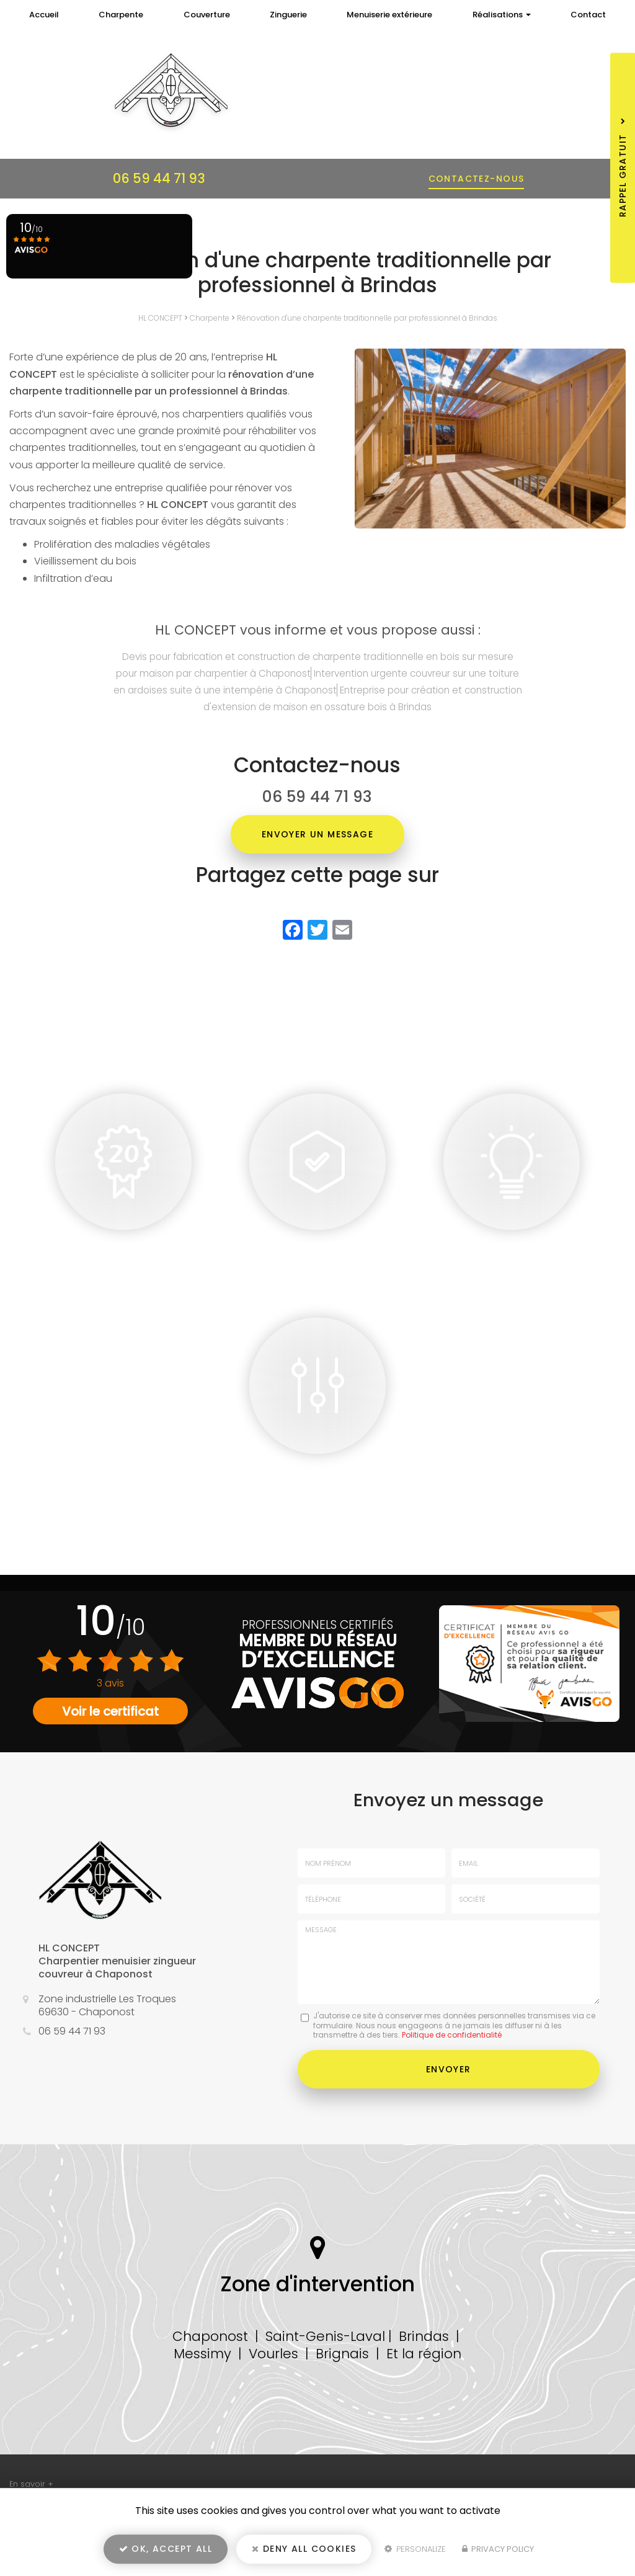 The image size is (635, 2576). What do you see at coordinates (367, 318) in the screenshot?
I see `Rénovation d'une charpente traditionnelle par professionnel à Brindas` at bounding box center [367, 318].